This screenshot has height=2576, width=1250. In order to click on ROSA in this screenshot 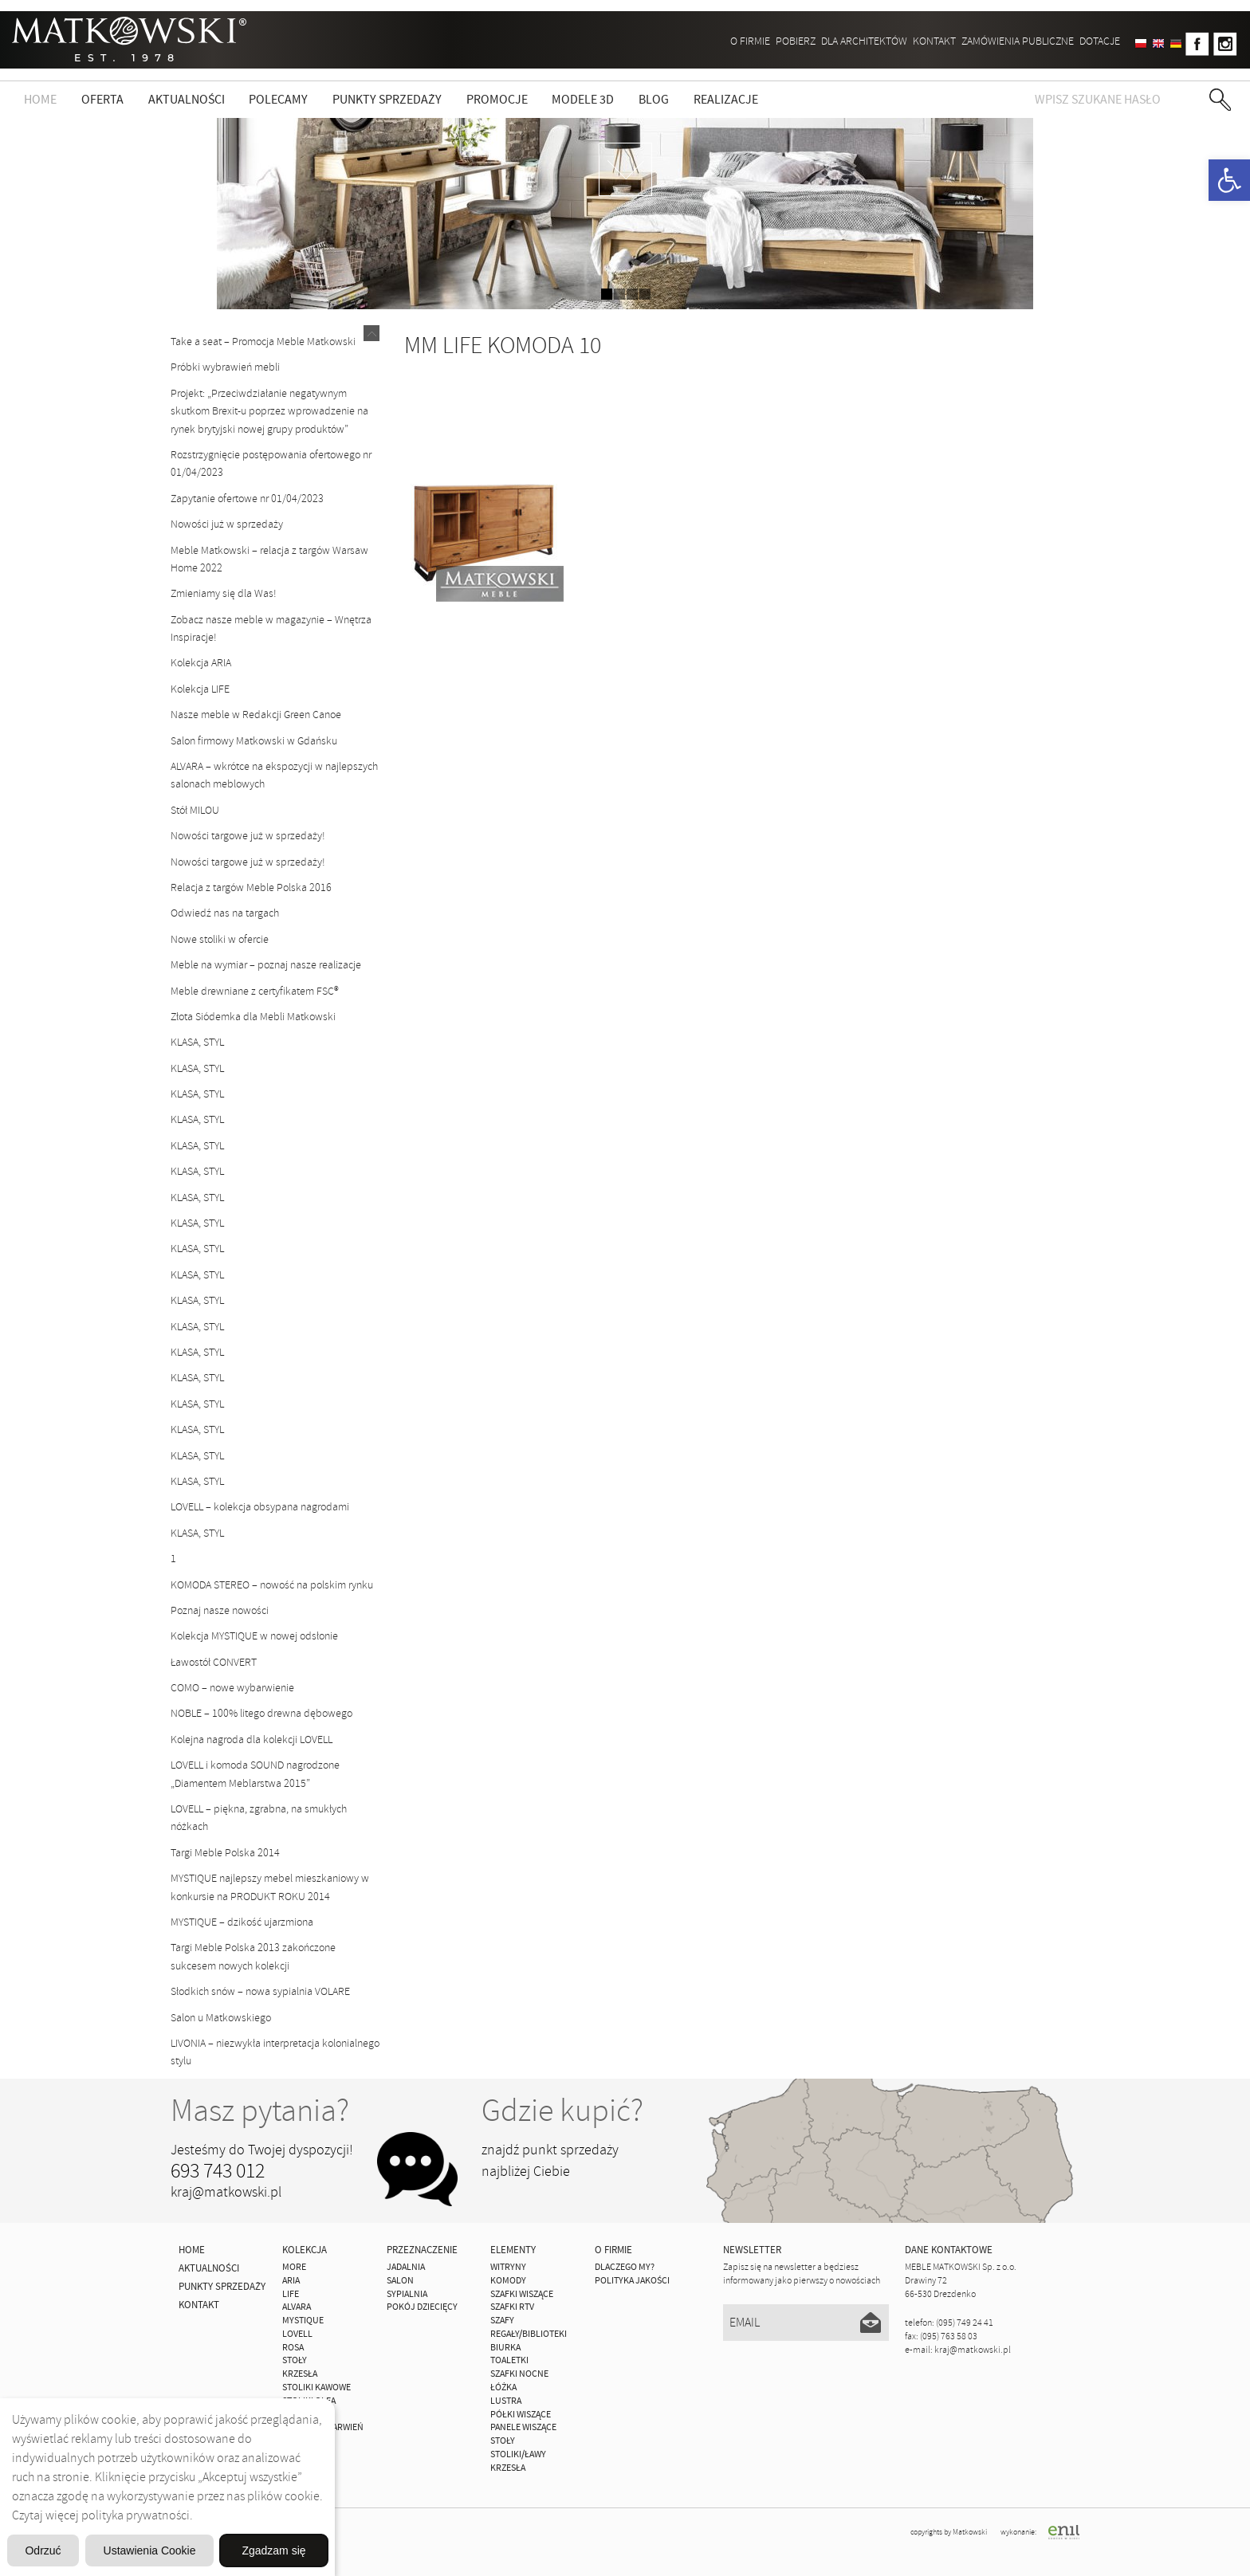, I will do `click(293, 2348)`.